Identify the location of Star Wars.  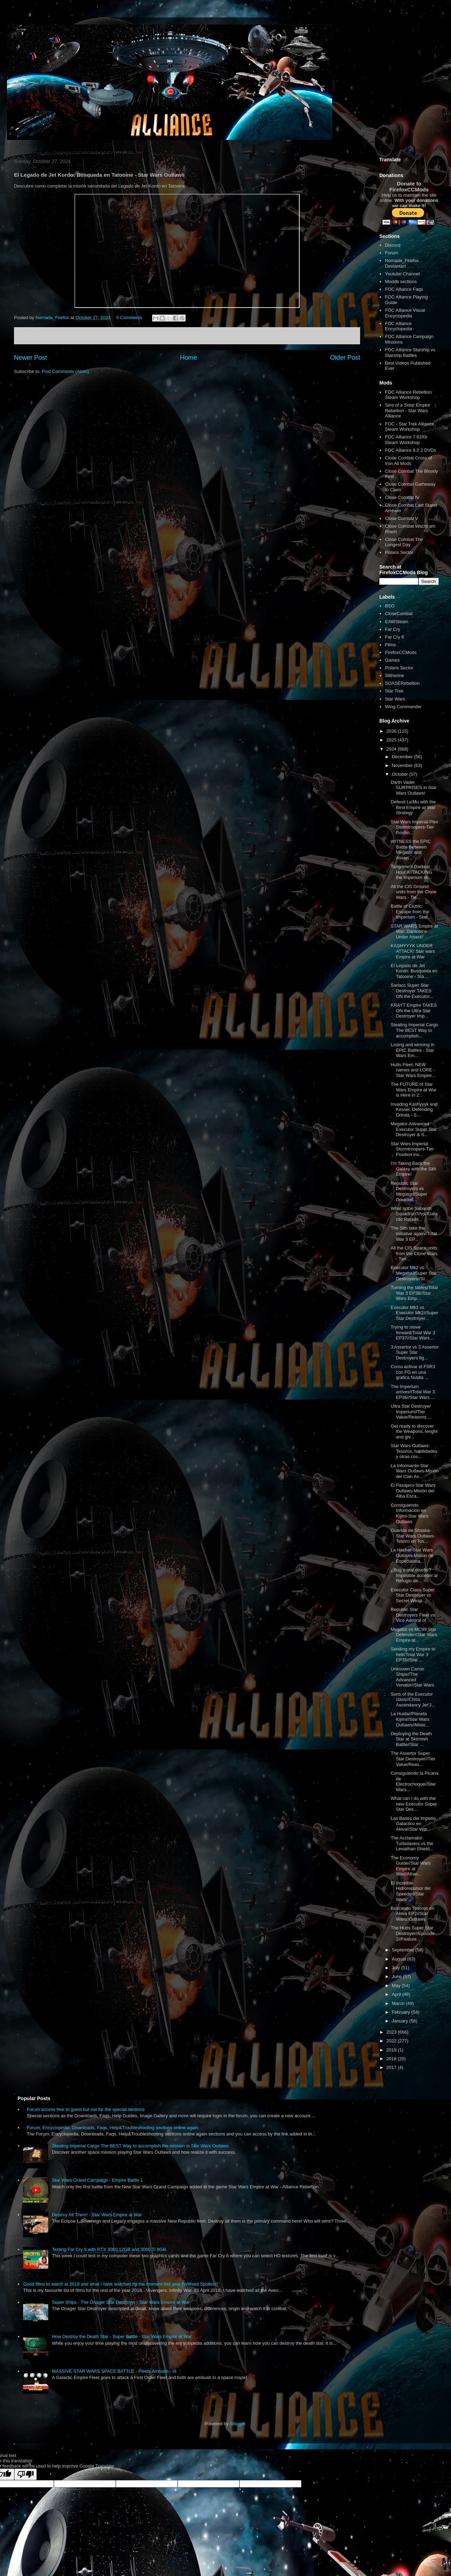
(395, 699).